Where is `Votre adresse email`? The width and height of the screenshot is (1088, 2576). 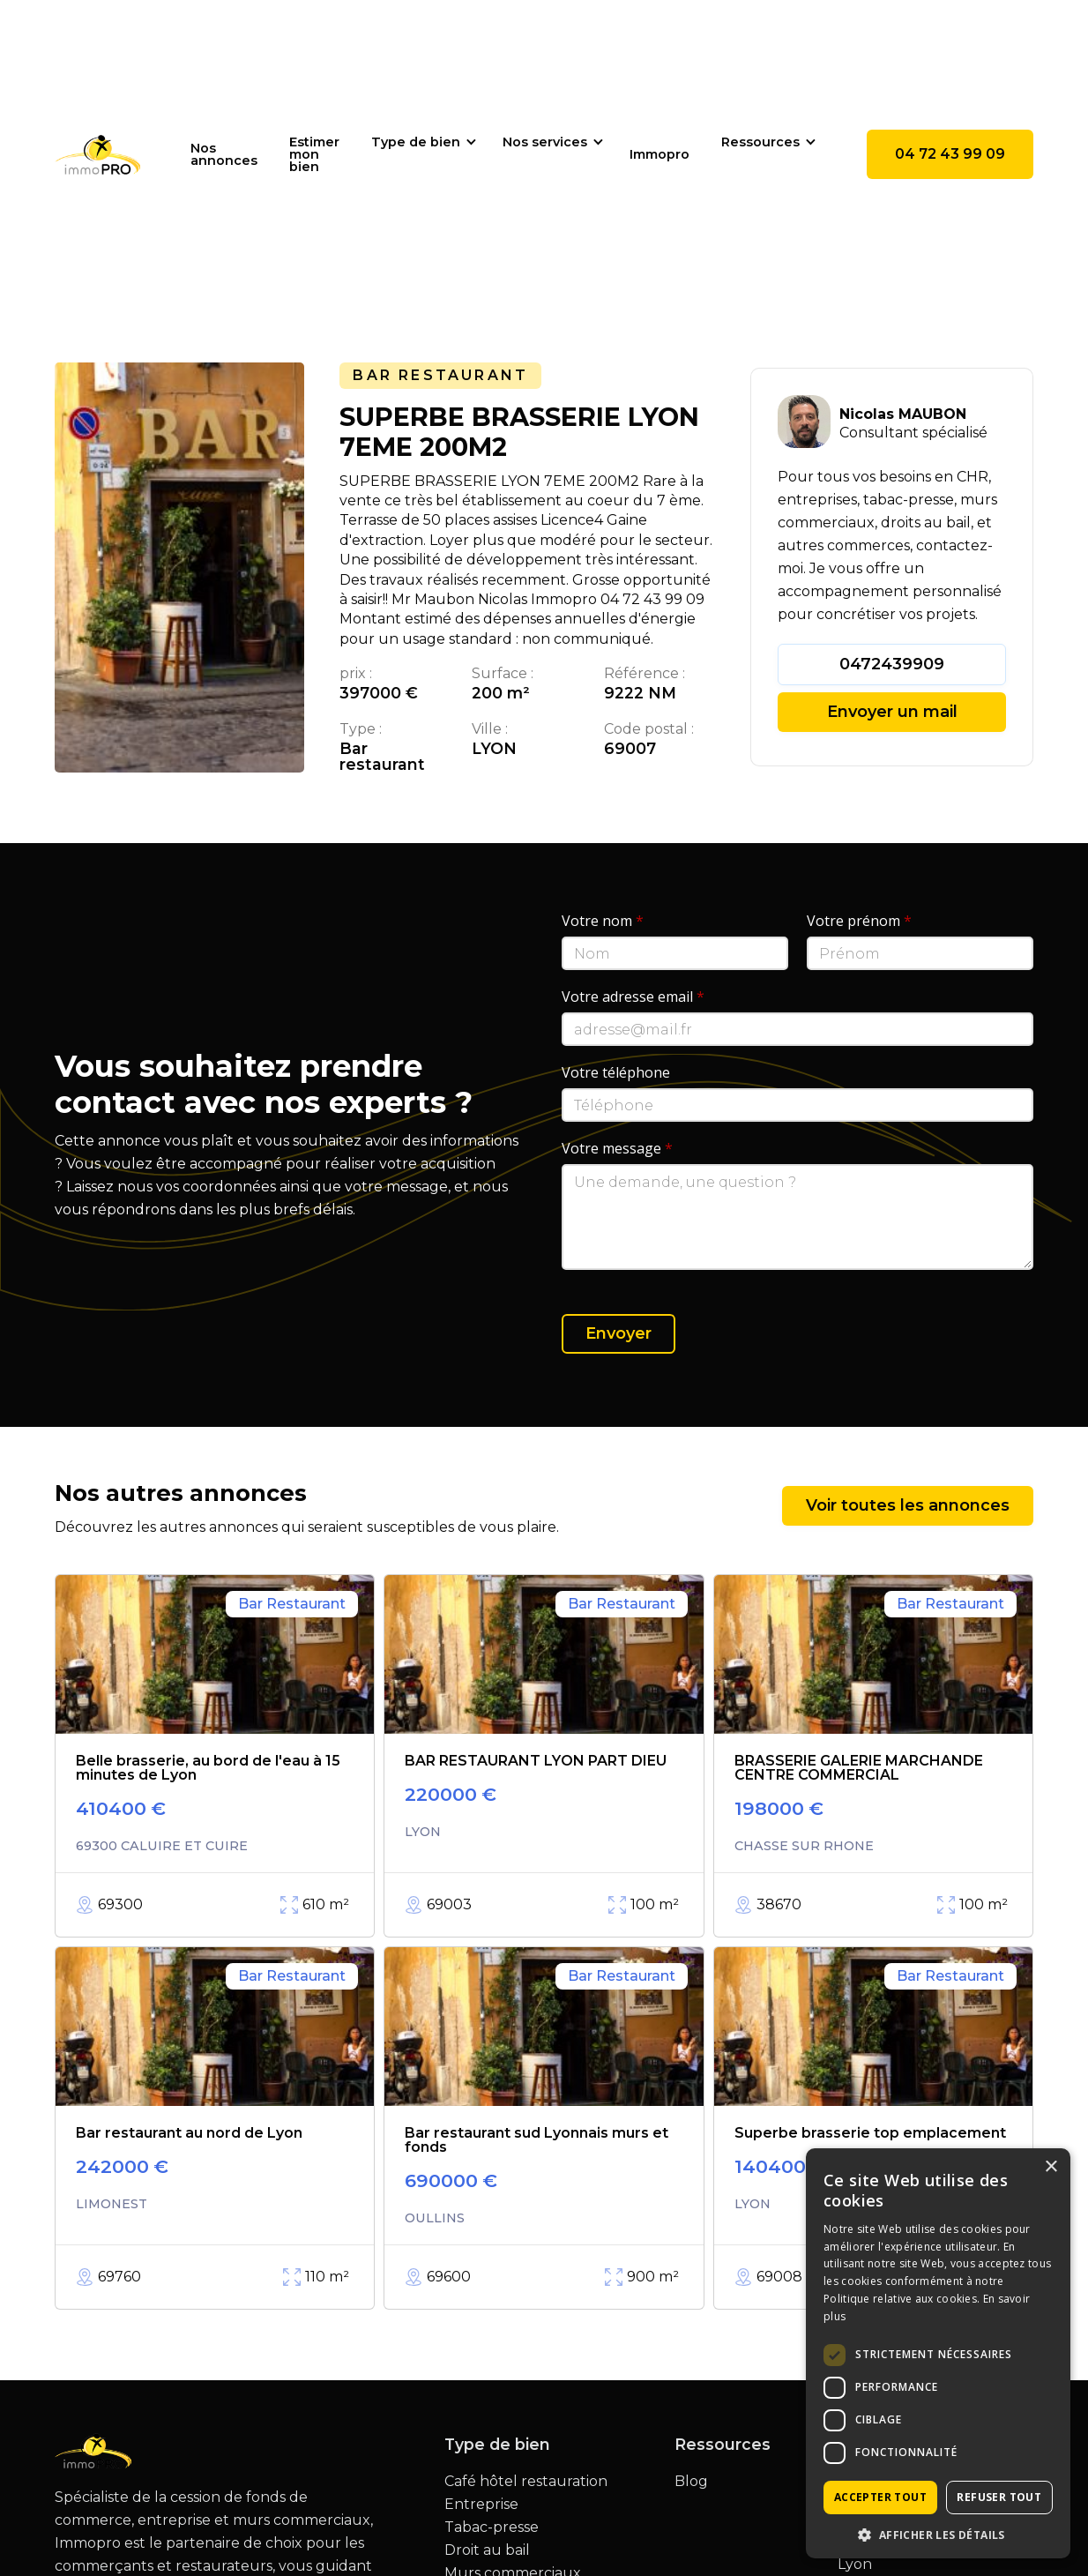
Votre adresse email is located at coordinates (633, 996).